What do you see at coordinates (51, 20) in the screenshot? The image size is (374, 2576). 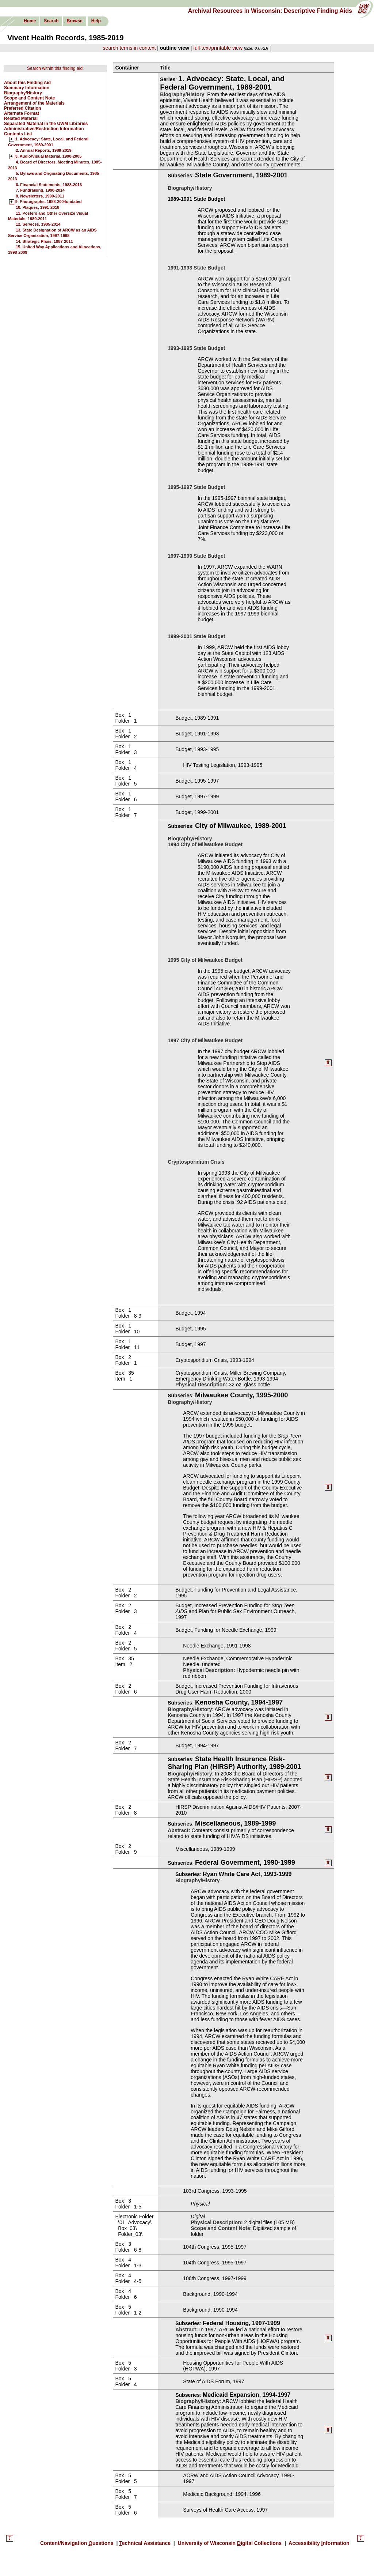 I see `earch` at bounding box center [51, 20].